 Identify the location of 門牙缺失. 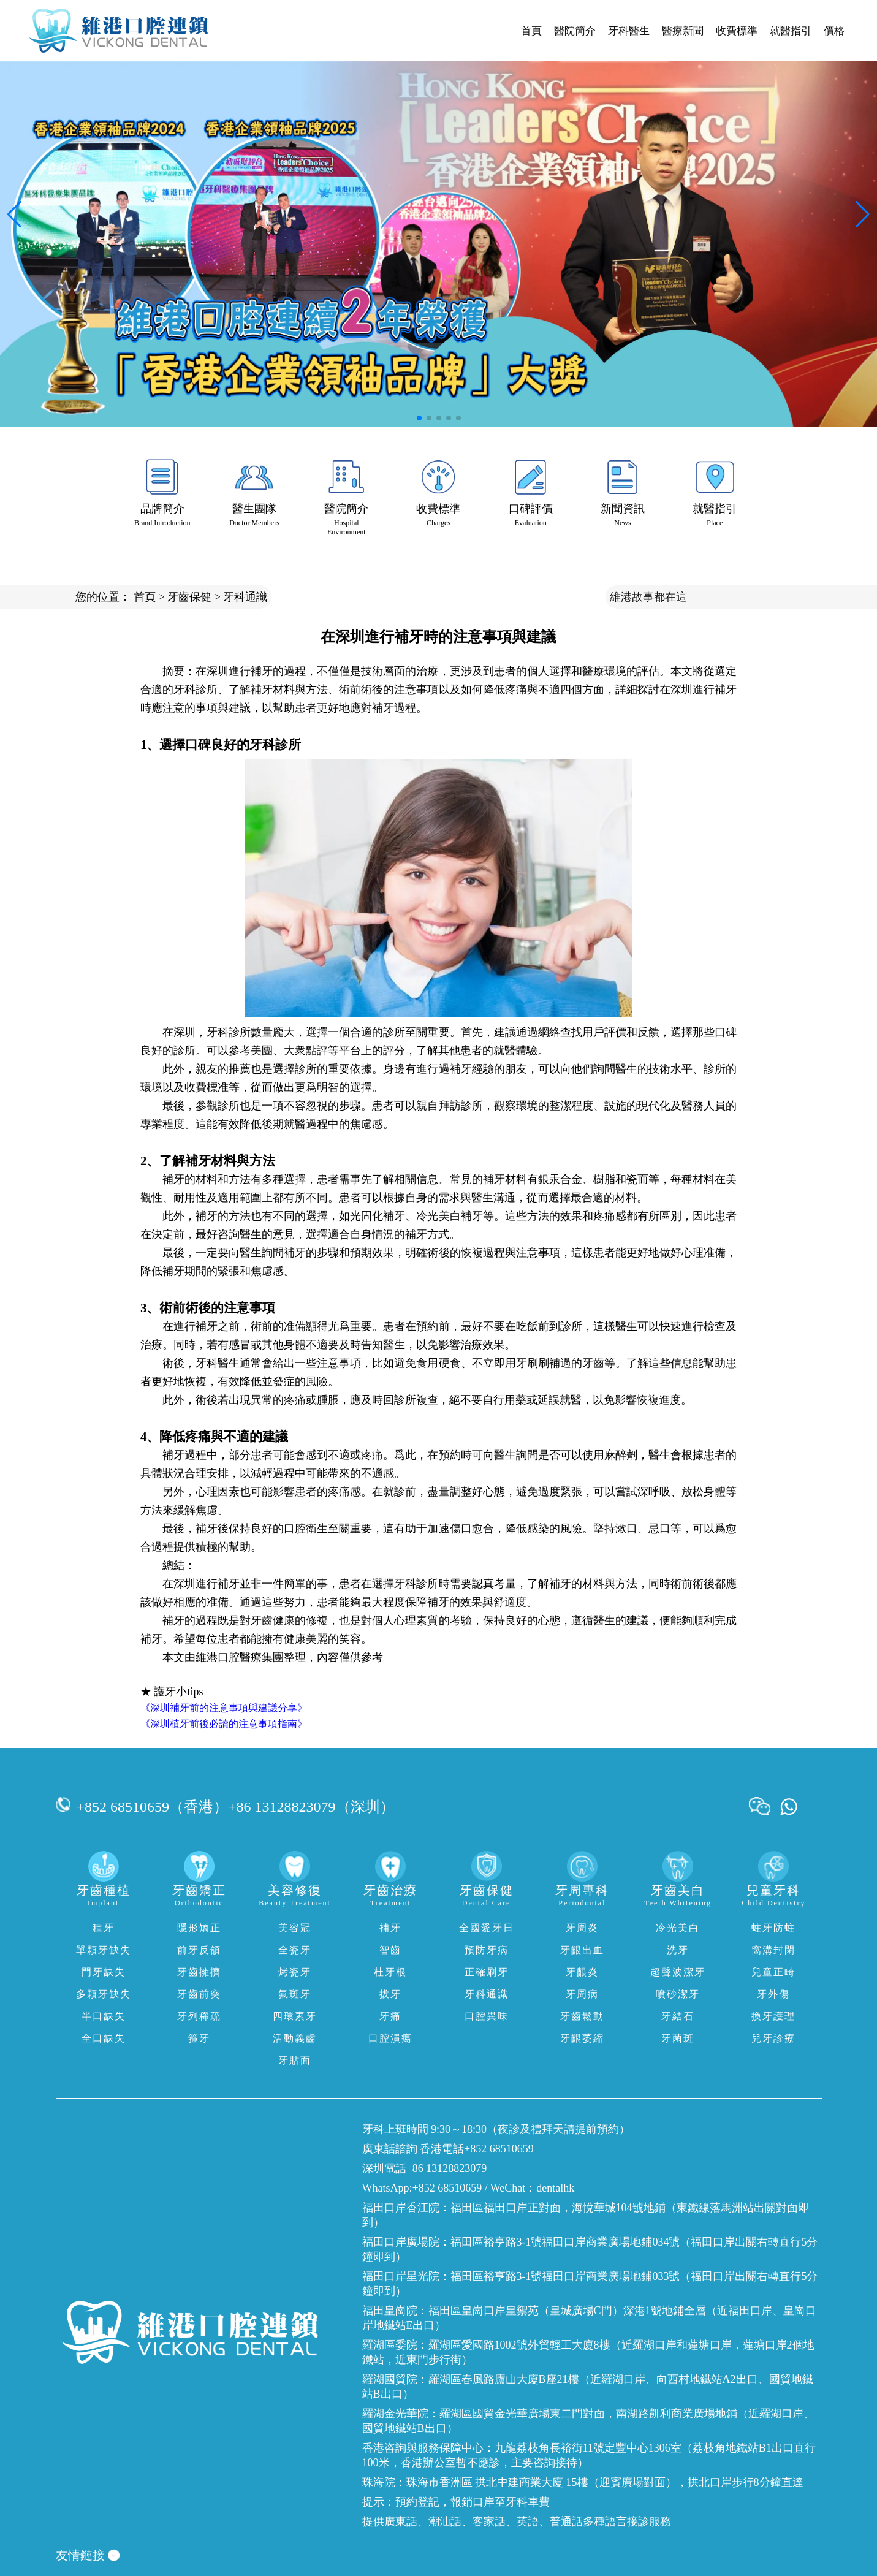
(104, 1972).